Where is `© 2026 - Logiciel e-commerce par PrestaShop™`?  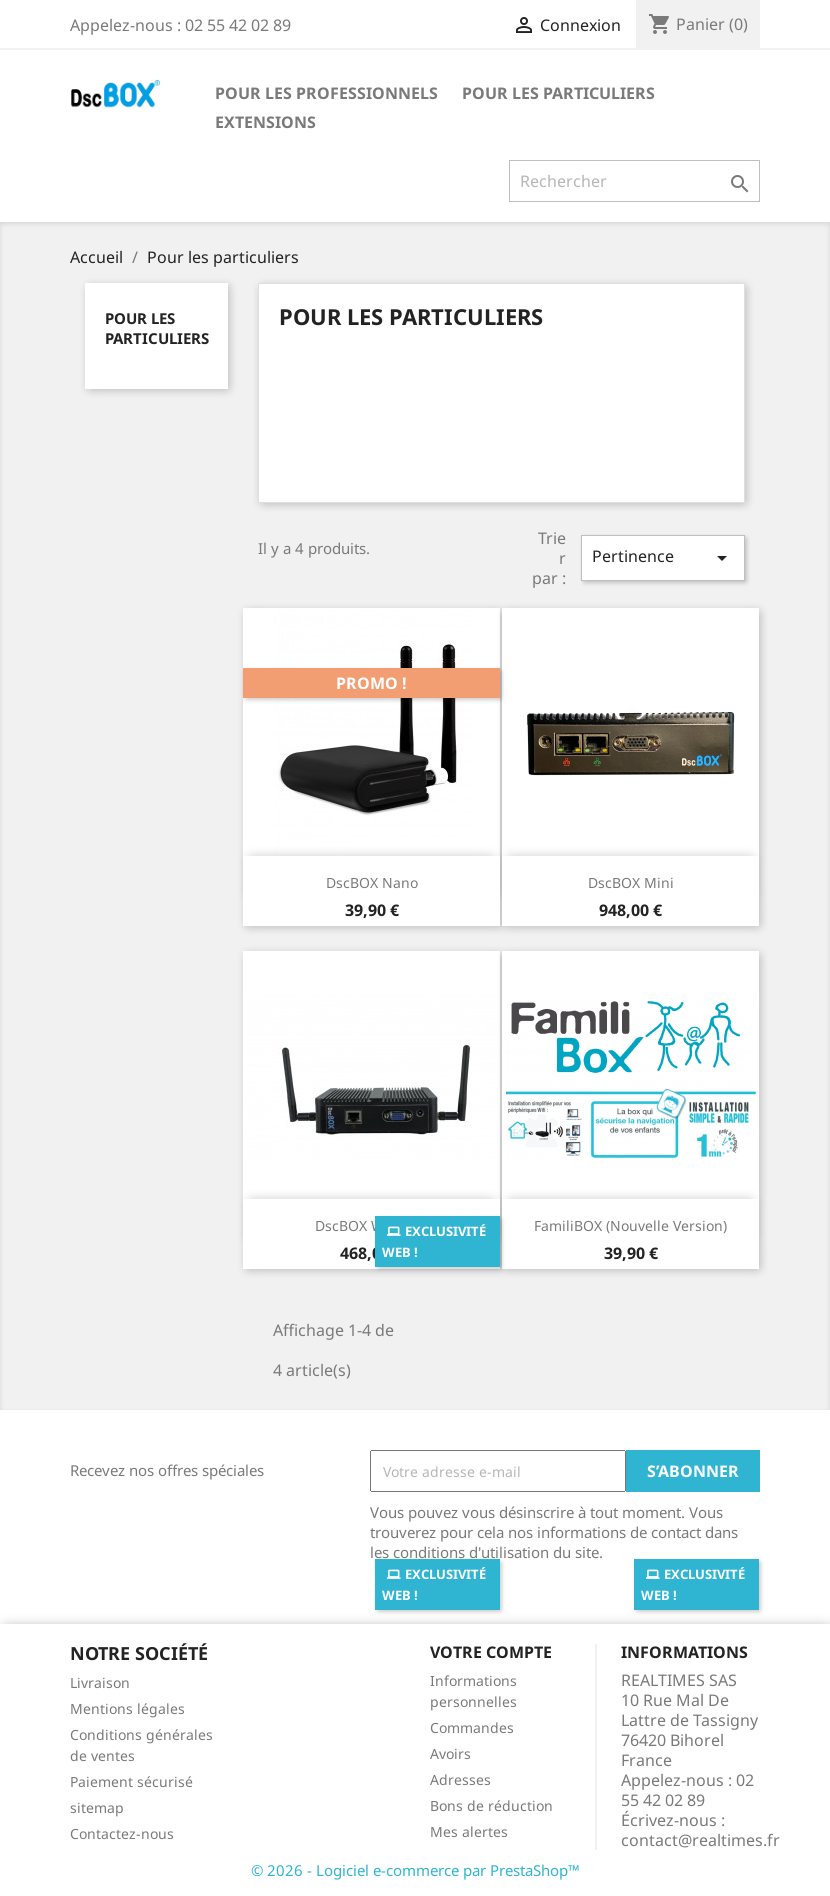
© 2026 - Logiciel e-commerce par PrestaShop™ is located at coordinates (415, 1870).